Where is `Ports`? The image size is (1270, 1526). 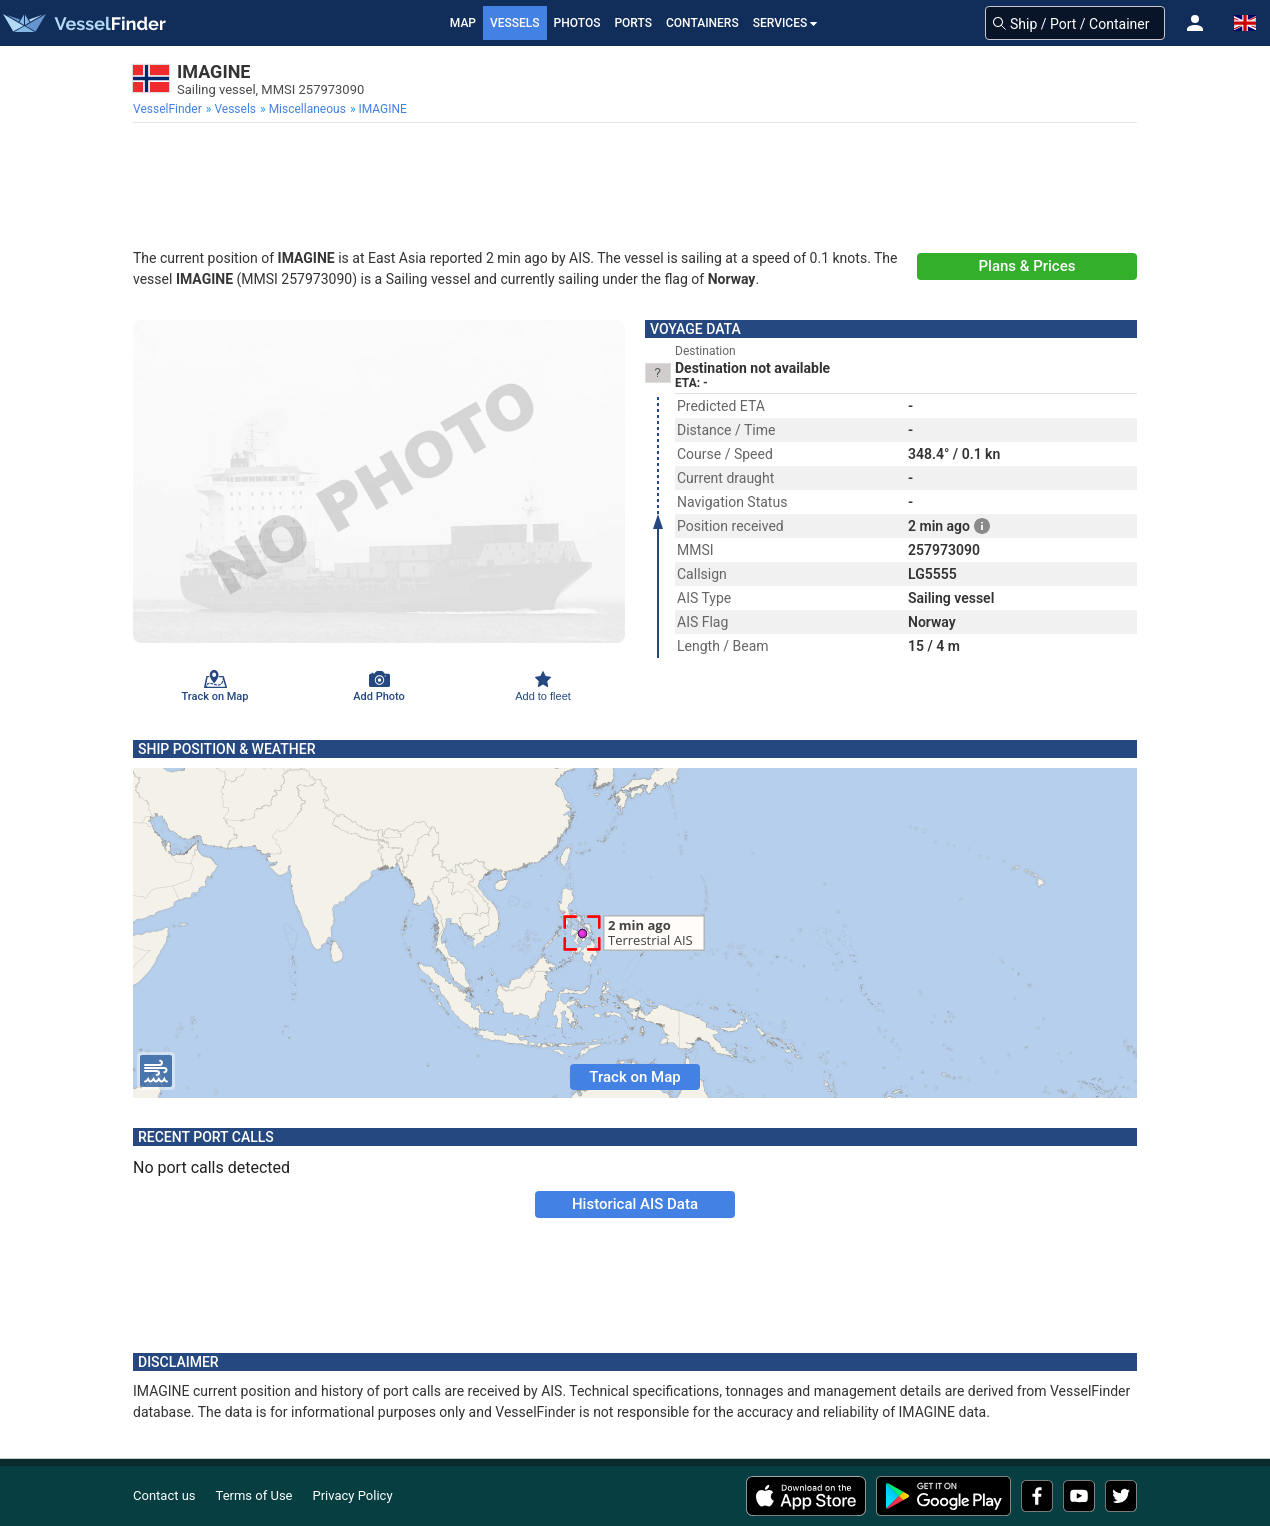
Ports is located at coordinates (633, 23).